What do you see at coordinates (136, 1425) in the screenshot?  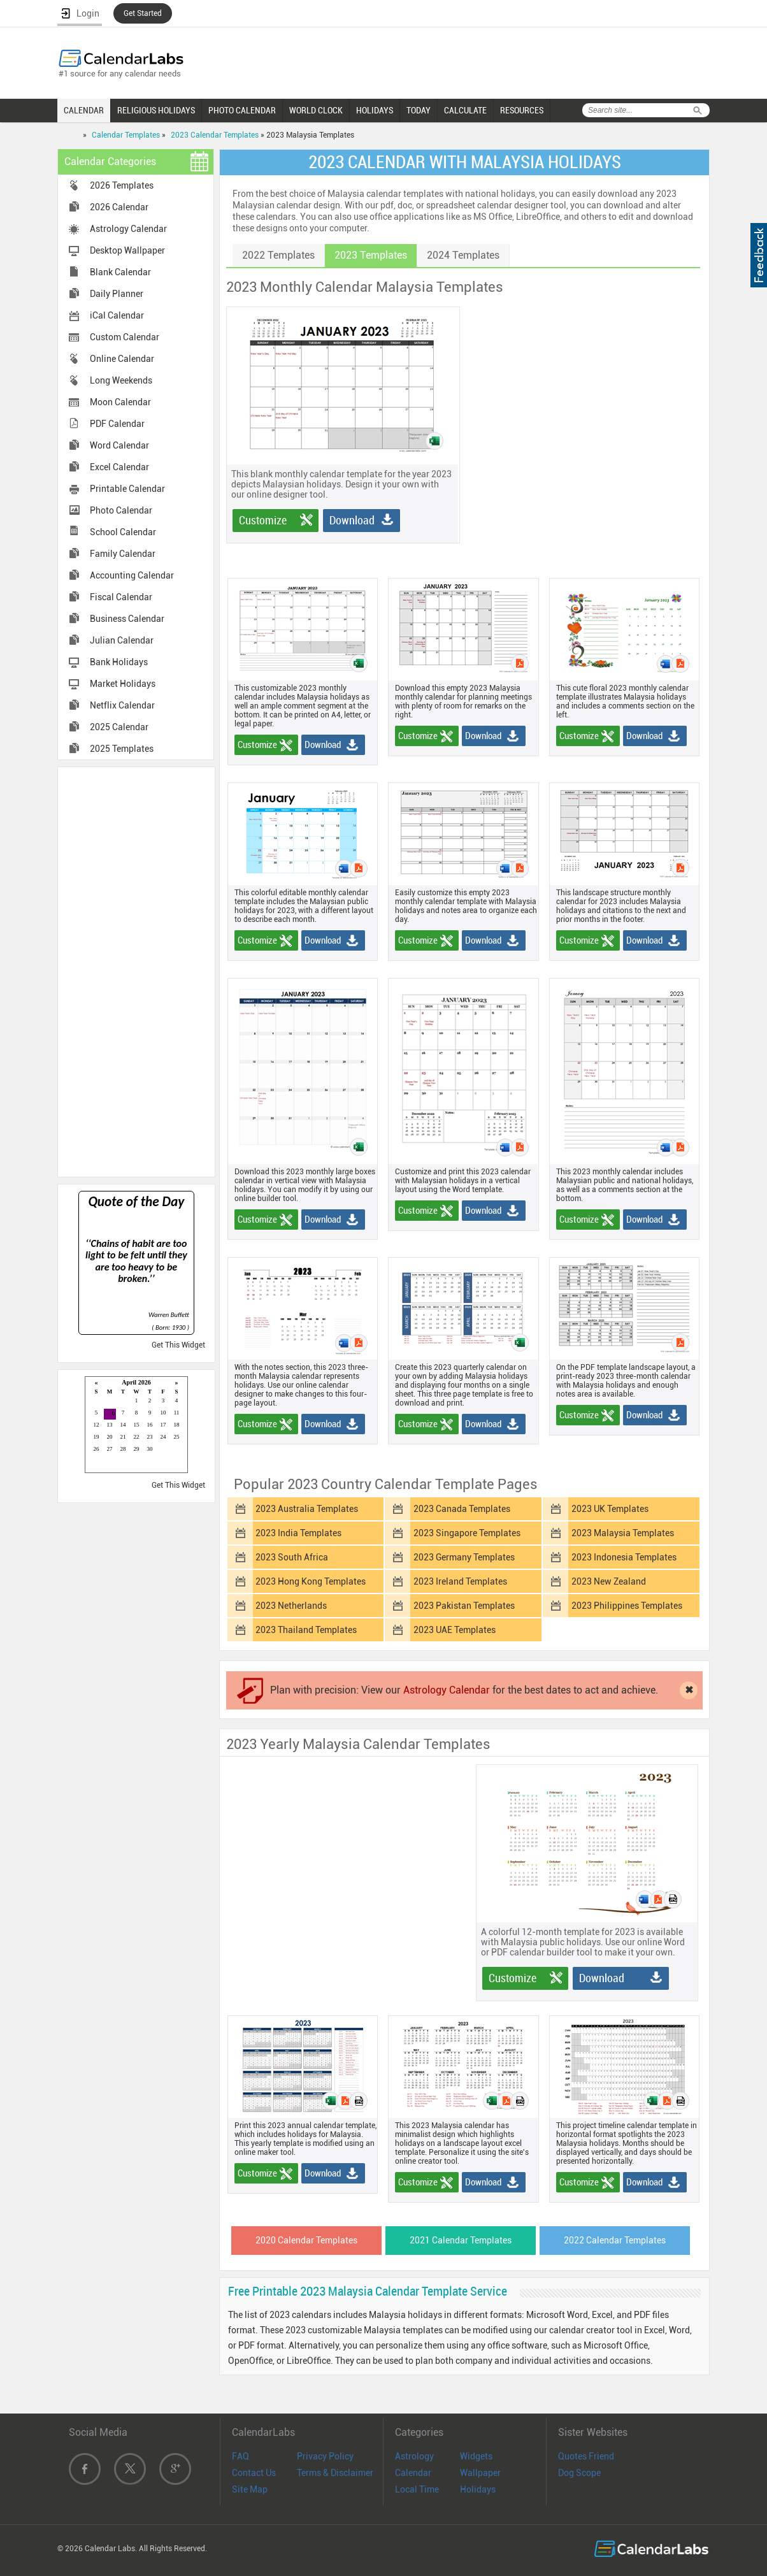 I see `Loading...` at bounding box center [136, 1425].